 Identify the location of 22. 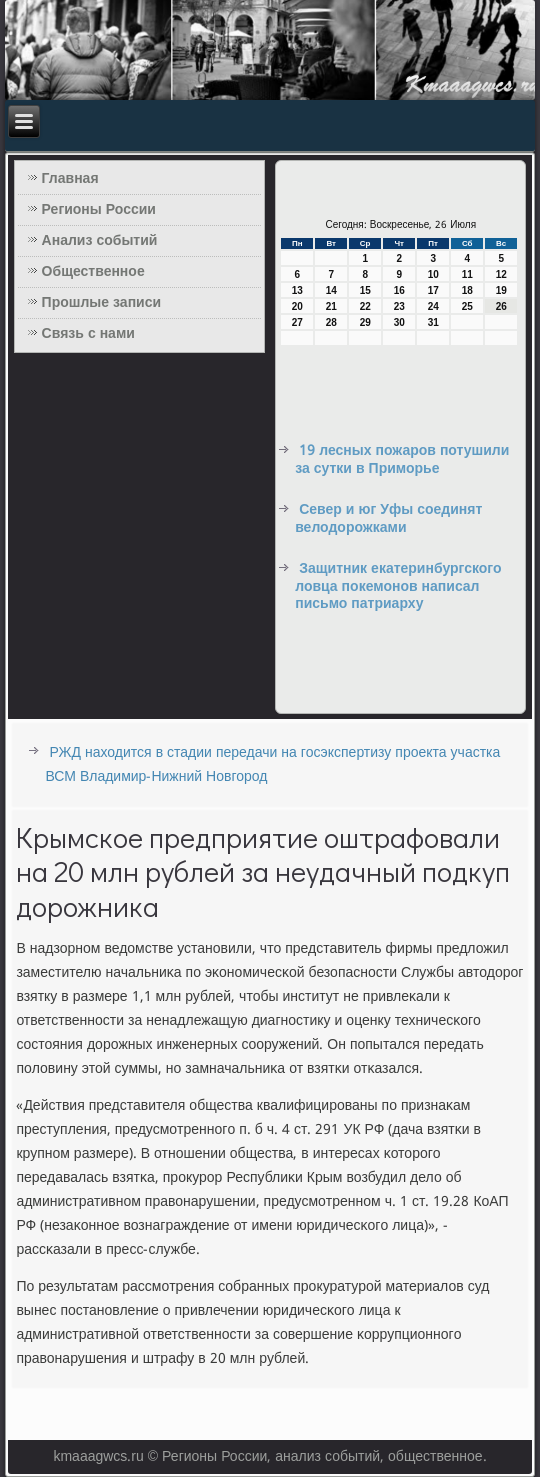
(365, 306).